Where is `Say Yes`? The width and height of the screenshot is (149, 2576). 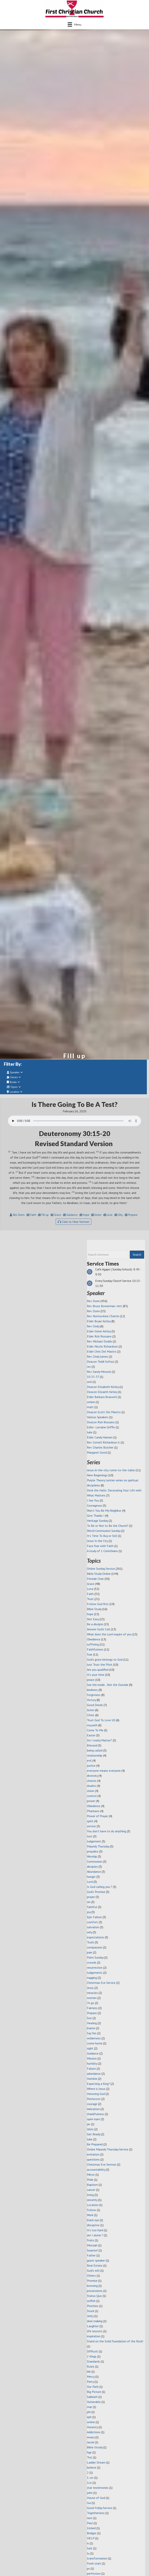 Say Yes is located at coordinates (91, 2033).